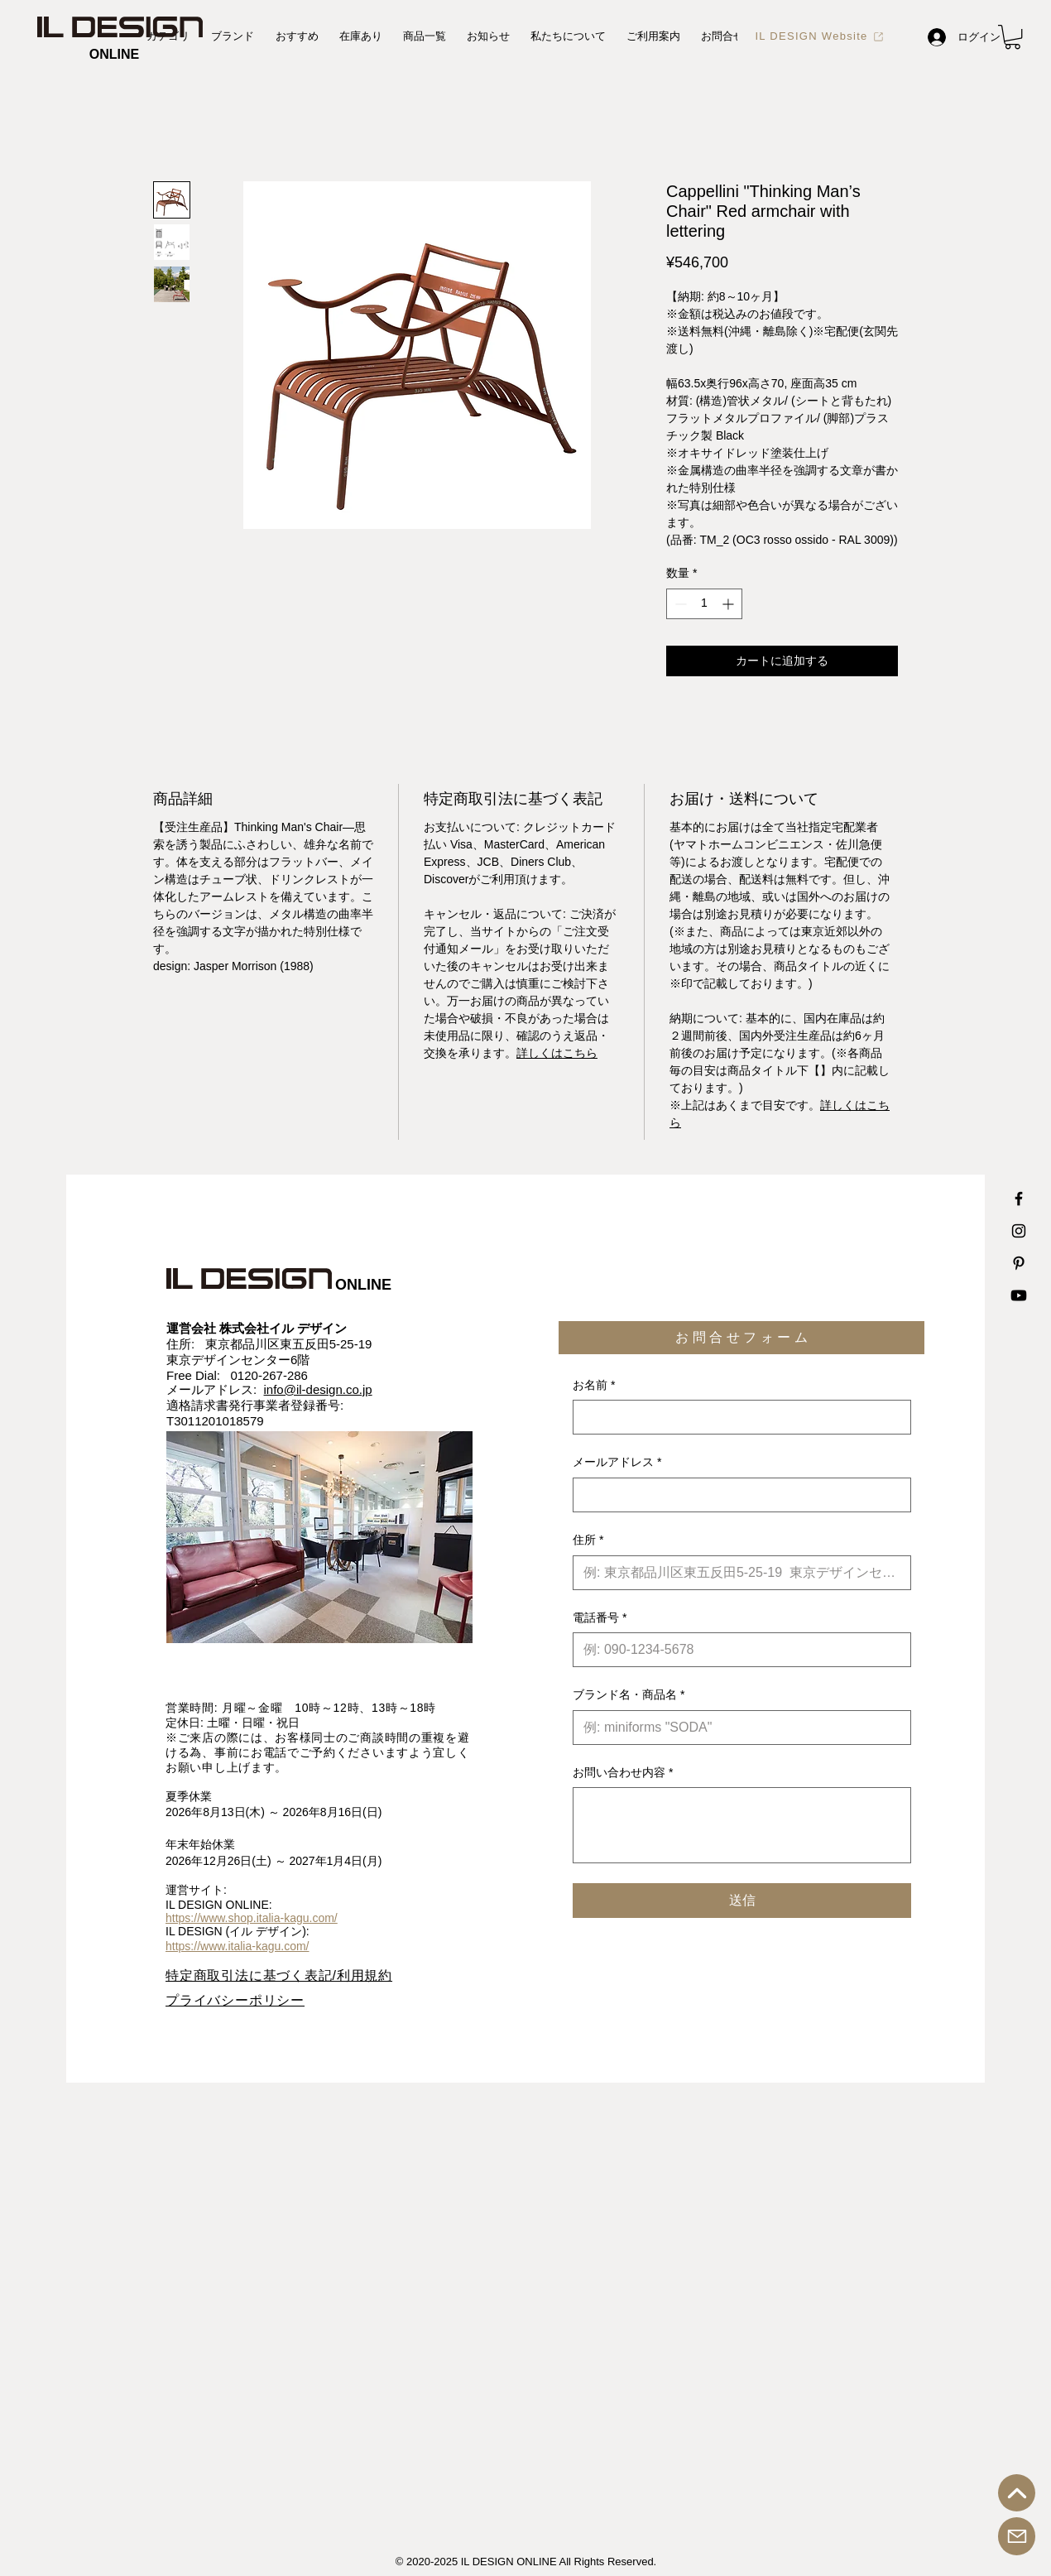 The height and width of the screenshot is (2576, 1051). What do you see at coordinates (594, 1385) in the screenshot?
I see `お名前` at bounding box center [594, 1385].